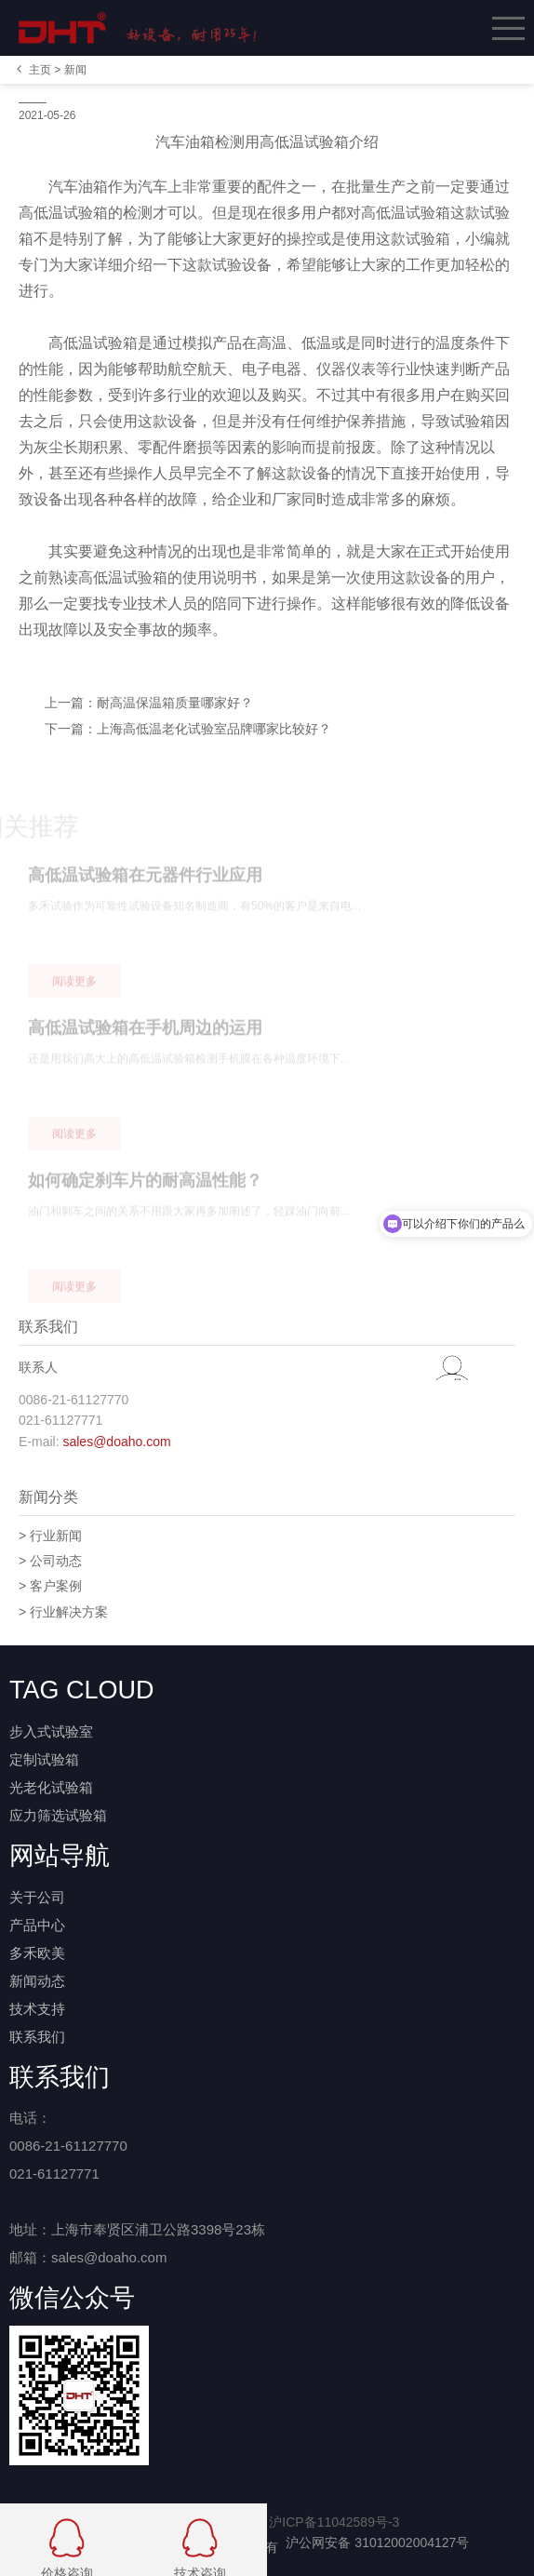  What do you see at coordinates (50, 1560) in the screenshot?
I see `> 公司动态` at bounding box center [50, 1560].